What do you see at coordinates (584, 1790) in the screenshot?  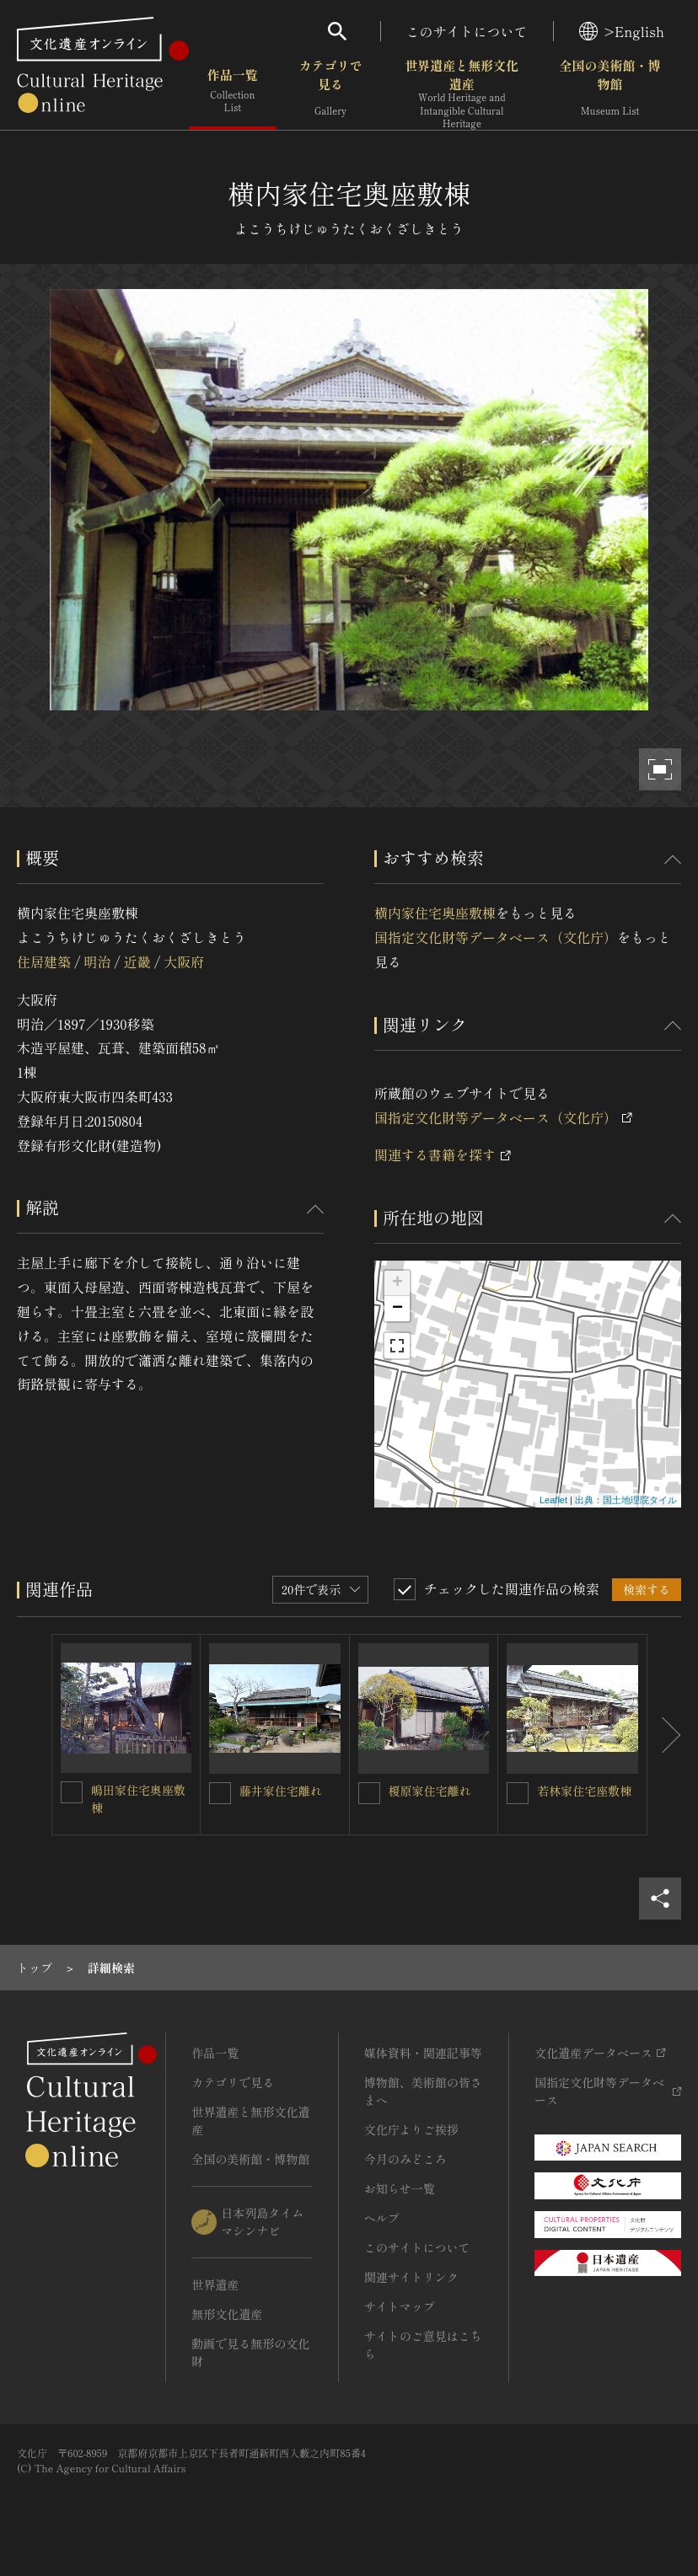 I see `若林家住宅座敷棟` at bounding box center [584, 1790].